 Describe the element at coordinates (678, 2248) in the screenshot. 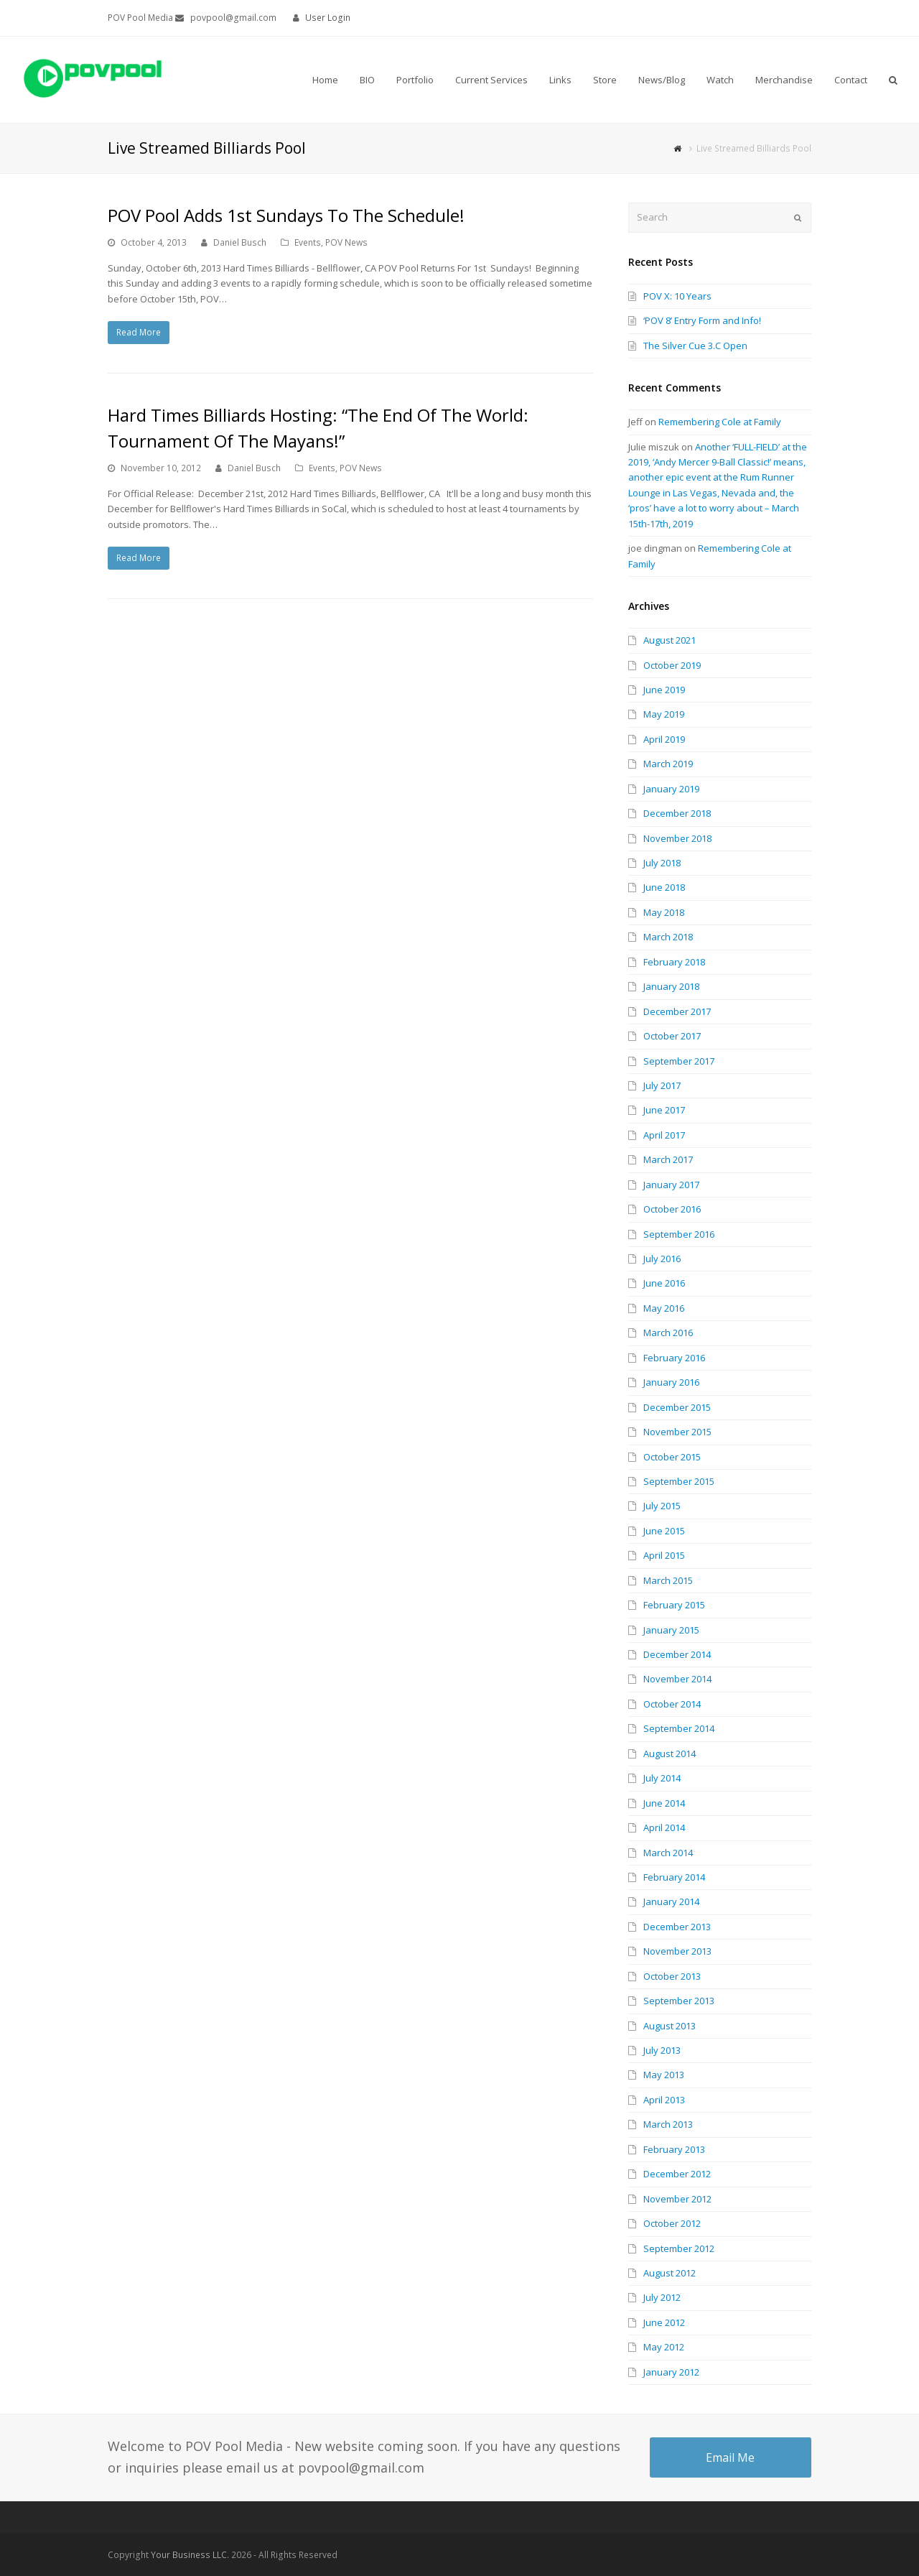

I see `September 2012` at that location.